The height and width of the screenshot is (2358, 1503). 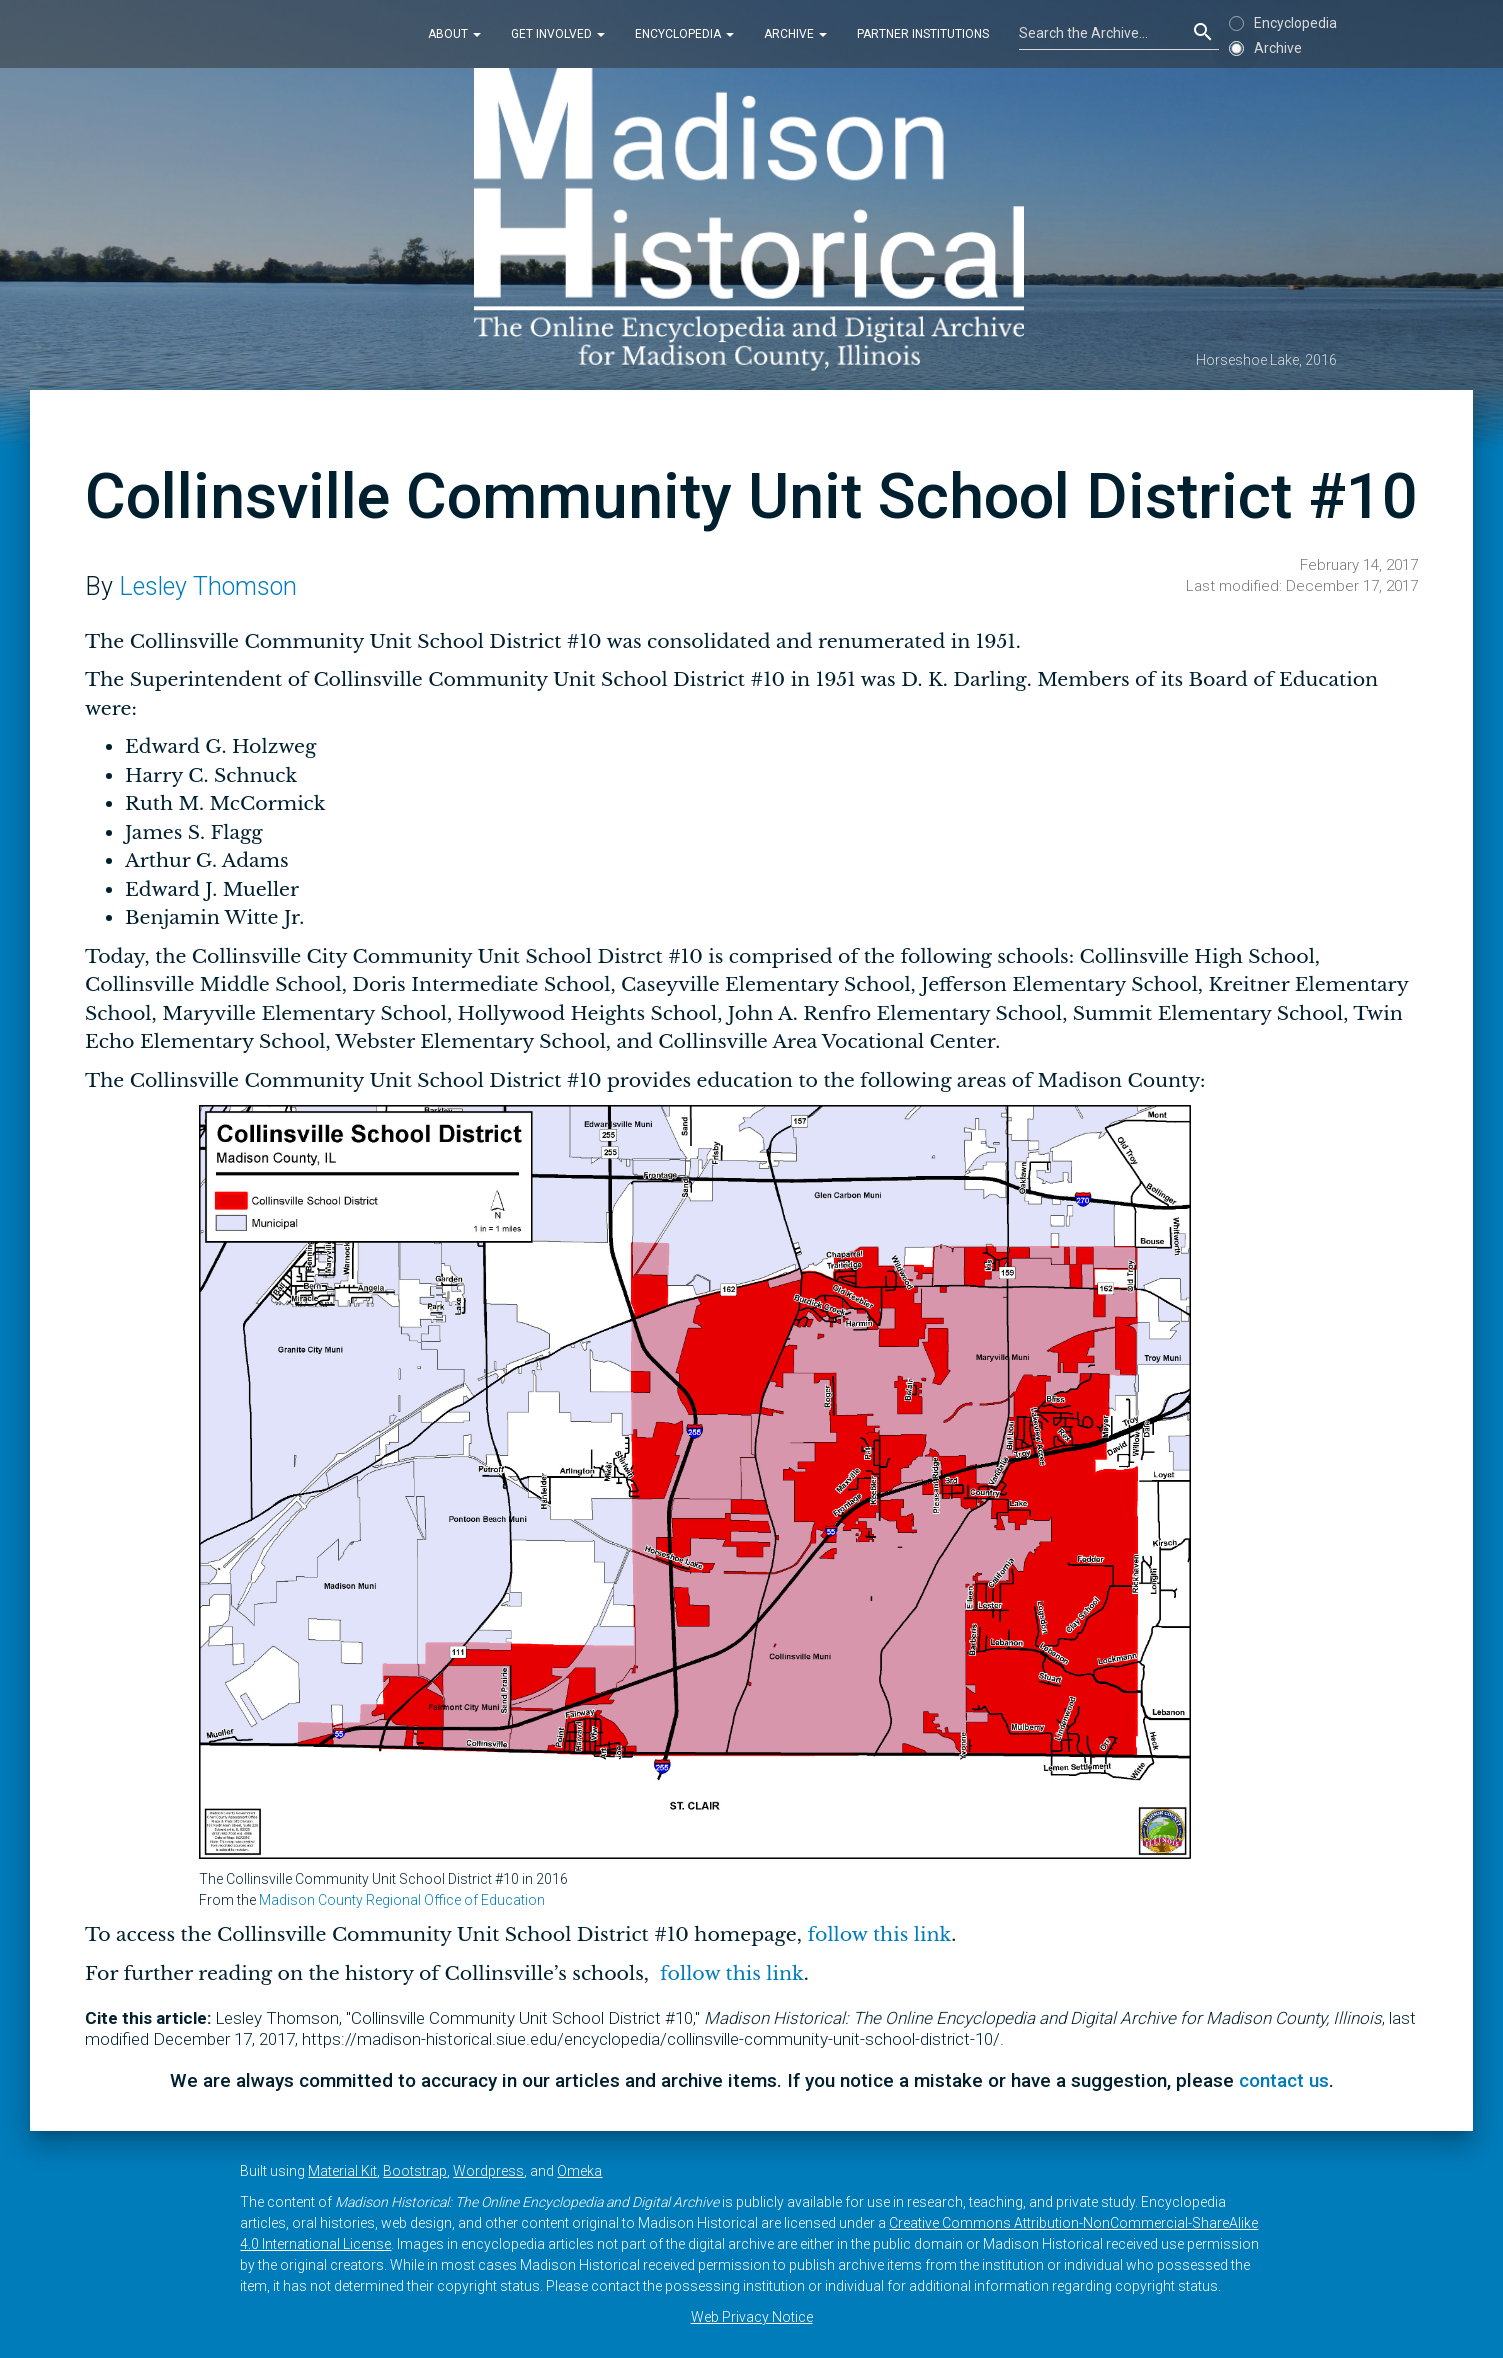 What do you see at coordinates (402, 1900) in the screenshot?
I see `Madison County Regional Office of Education` at bounding box center [402, 1900].